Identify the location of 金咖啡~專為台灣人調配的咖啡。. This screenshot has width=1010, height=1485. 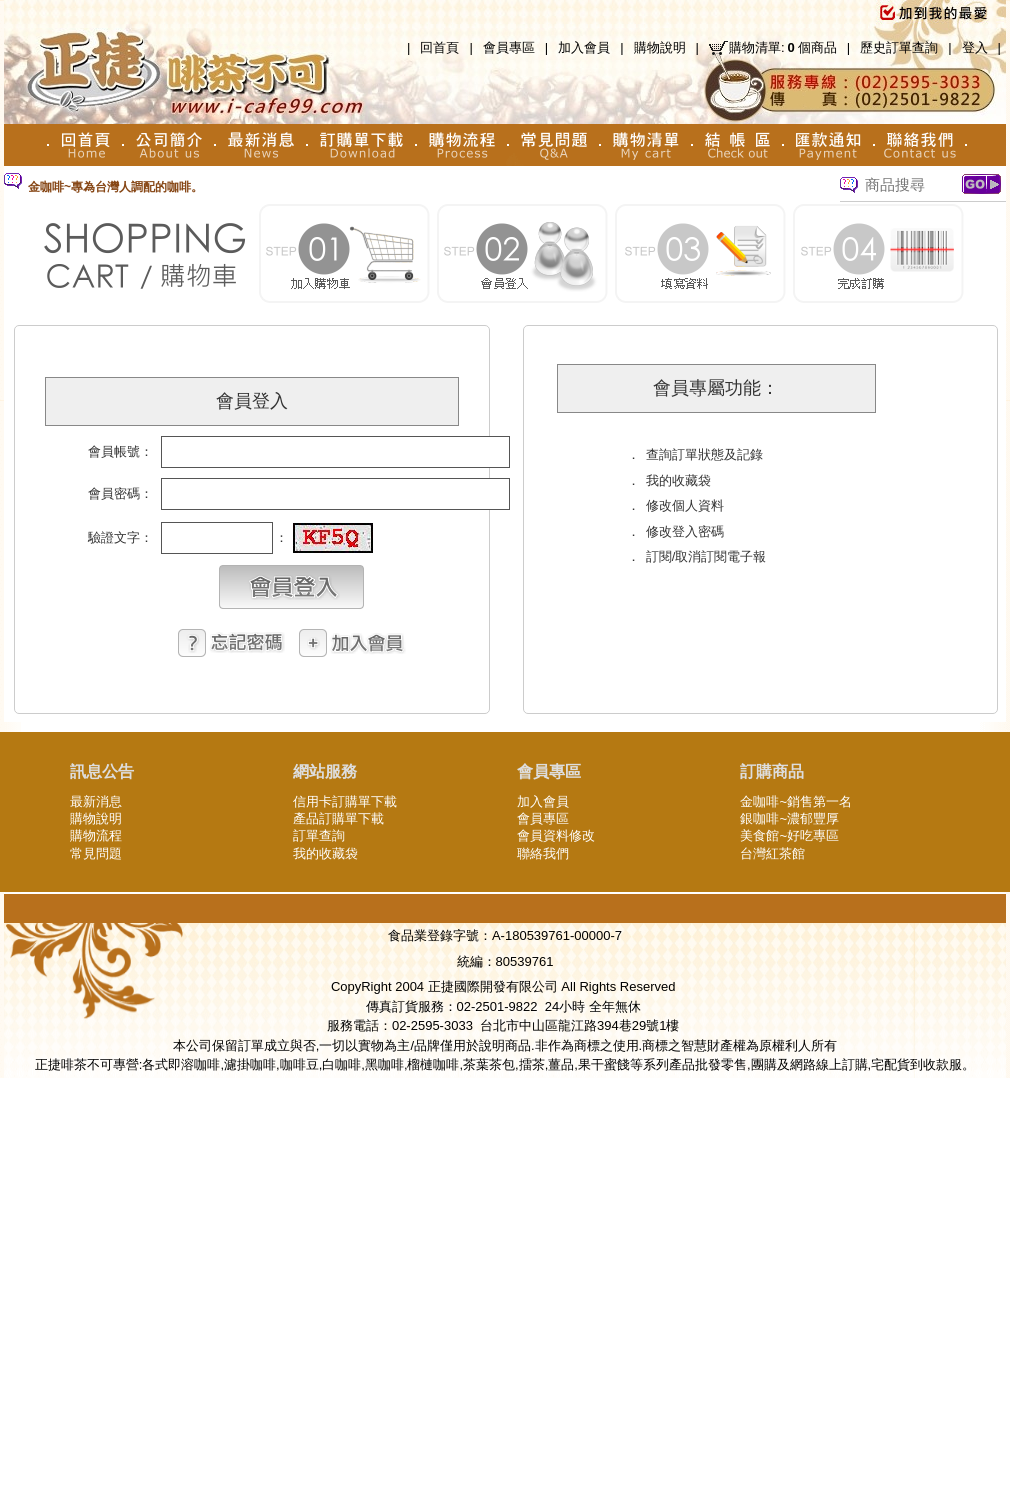
(115, 187).